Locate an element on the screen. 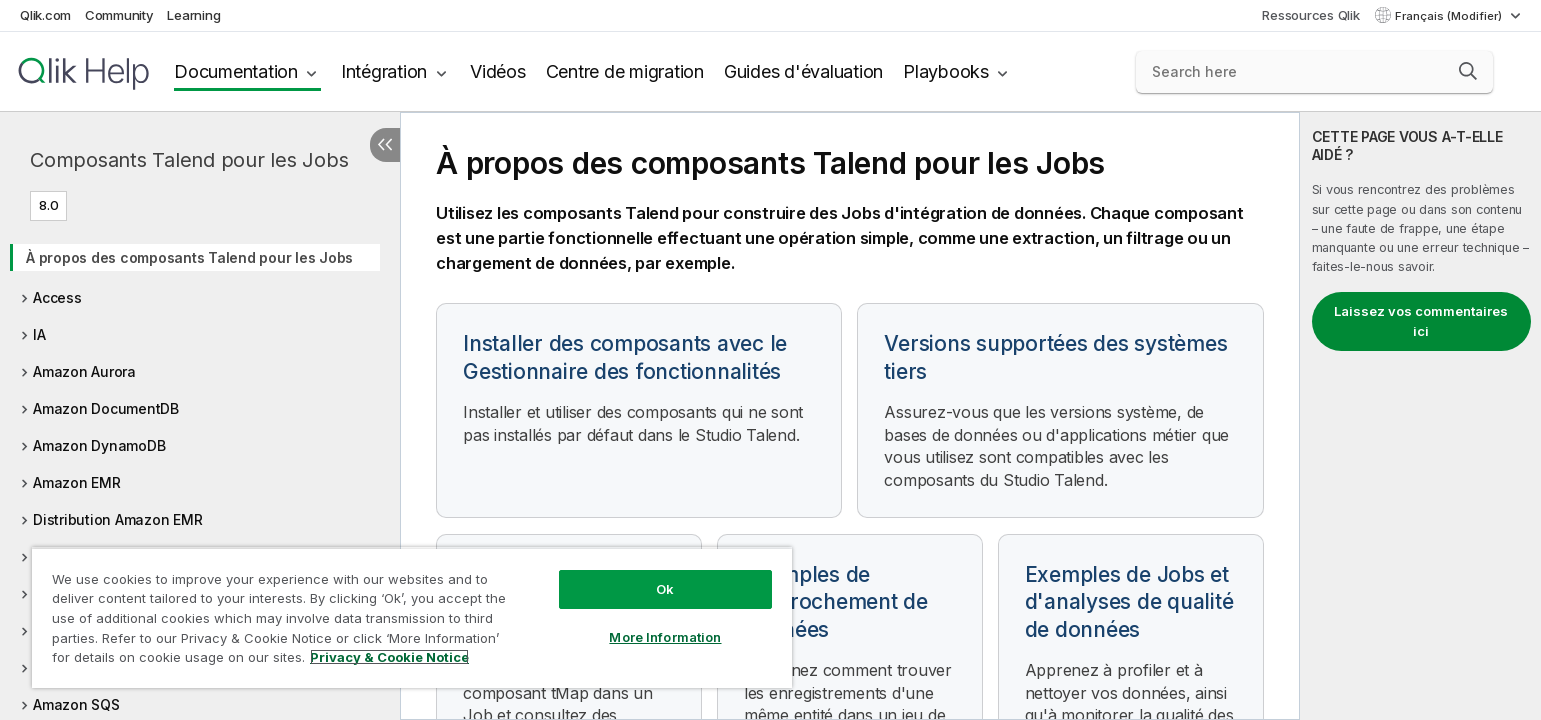 Image resolution: width=1541 pixels, height=720 pixels. [button] is located at coordinates (1468, 71).